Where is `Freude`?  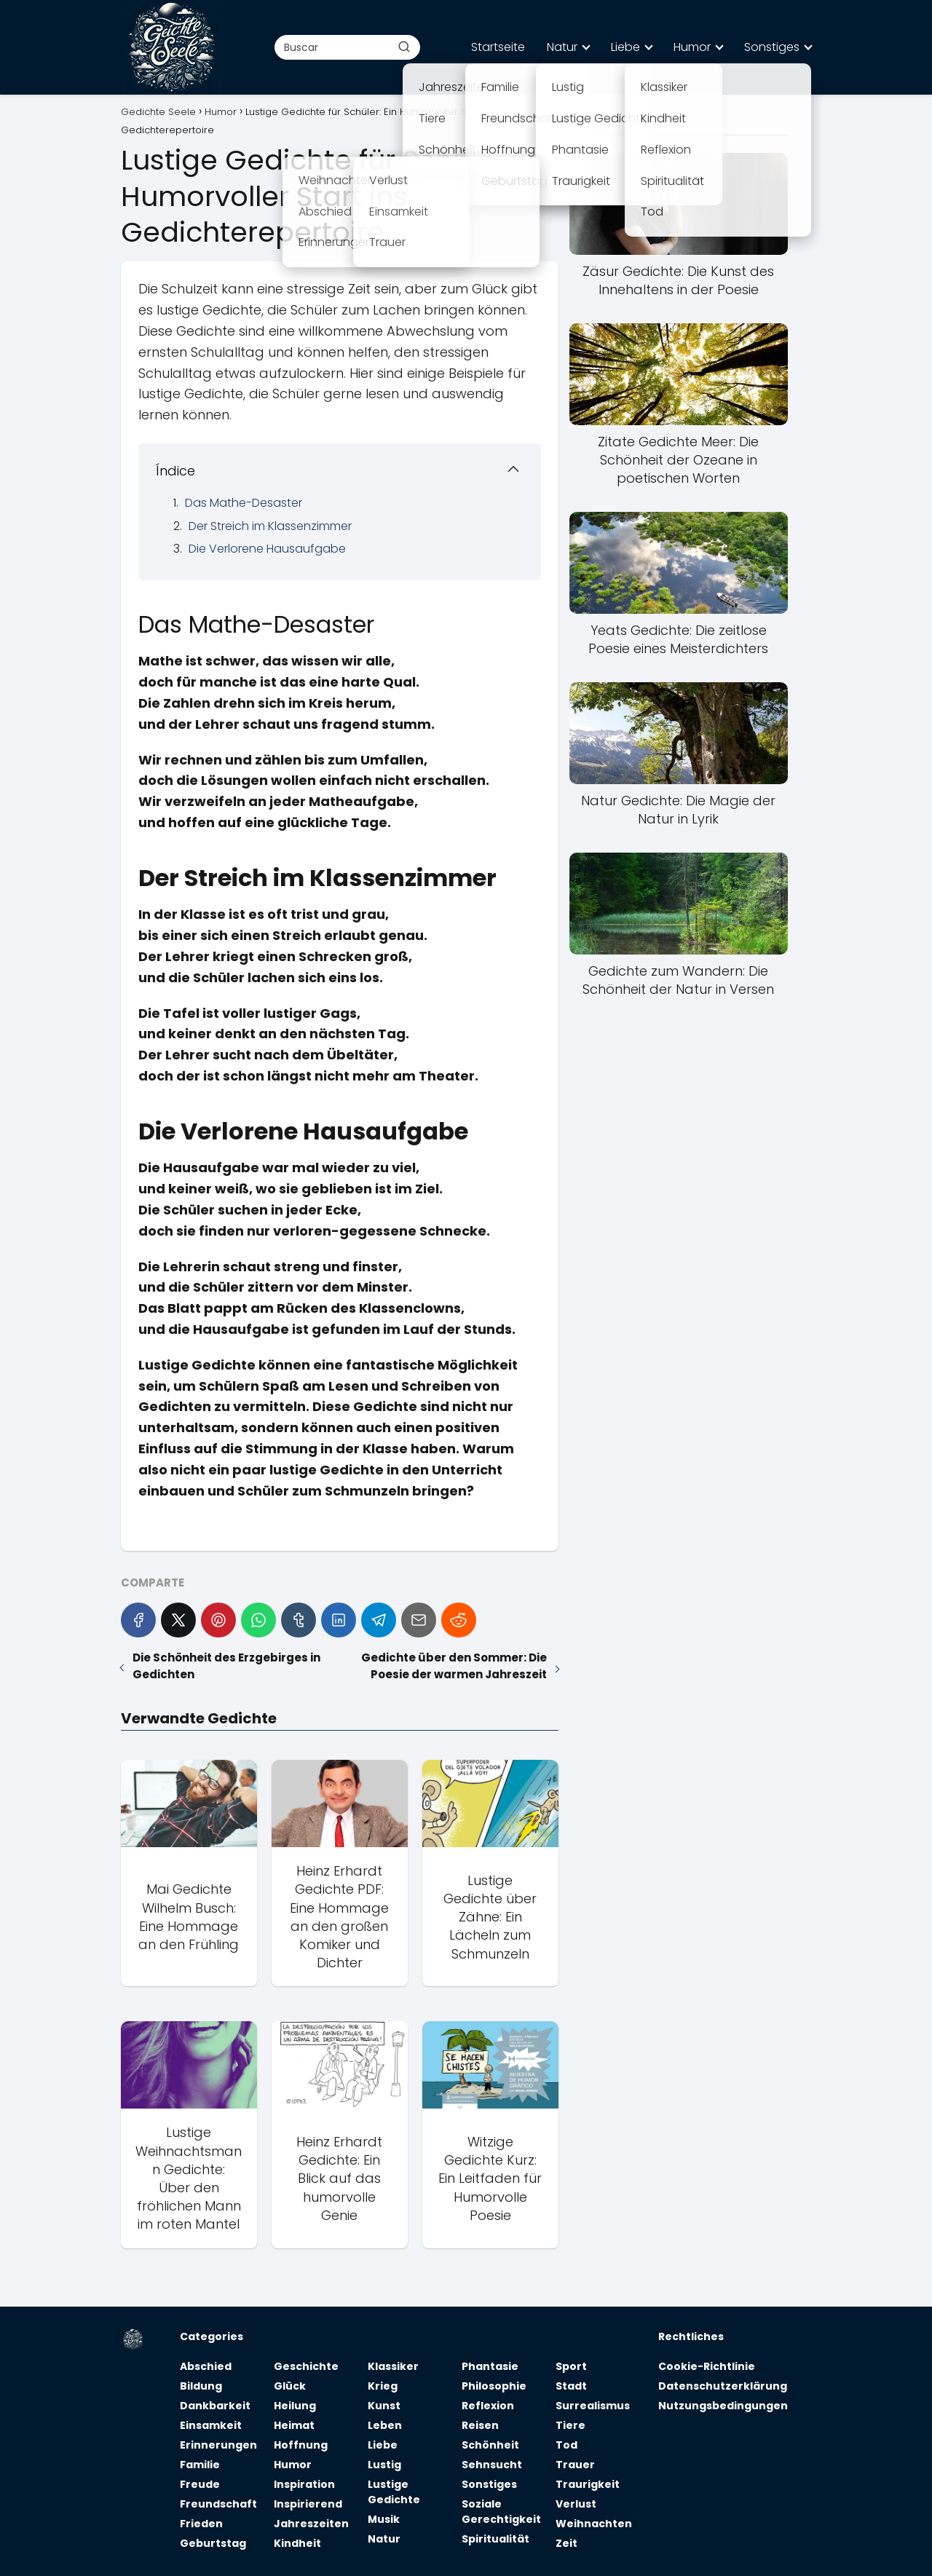 Freude is located at coordinates (200, 2484).